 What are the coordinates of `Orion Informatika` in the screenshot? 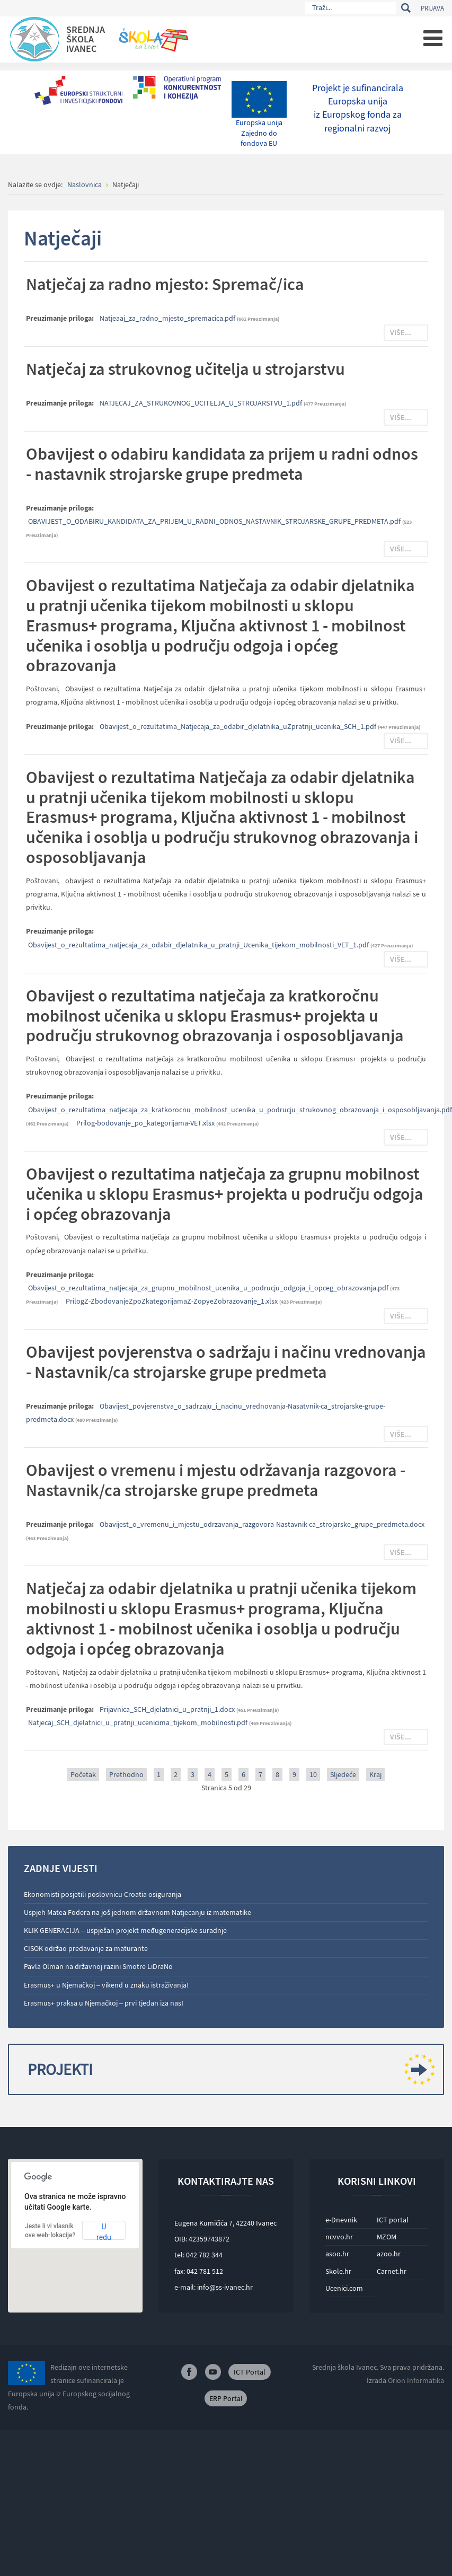 It's located at (416, 2380).